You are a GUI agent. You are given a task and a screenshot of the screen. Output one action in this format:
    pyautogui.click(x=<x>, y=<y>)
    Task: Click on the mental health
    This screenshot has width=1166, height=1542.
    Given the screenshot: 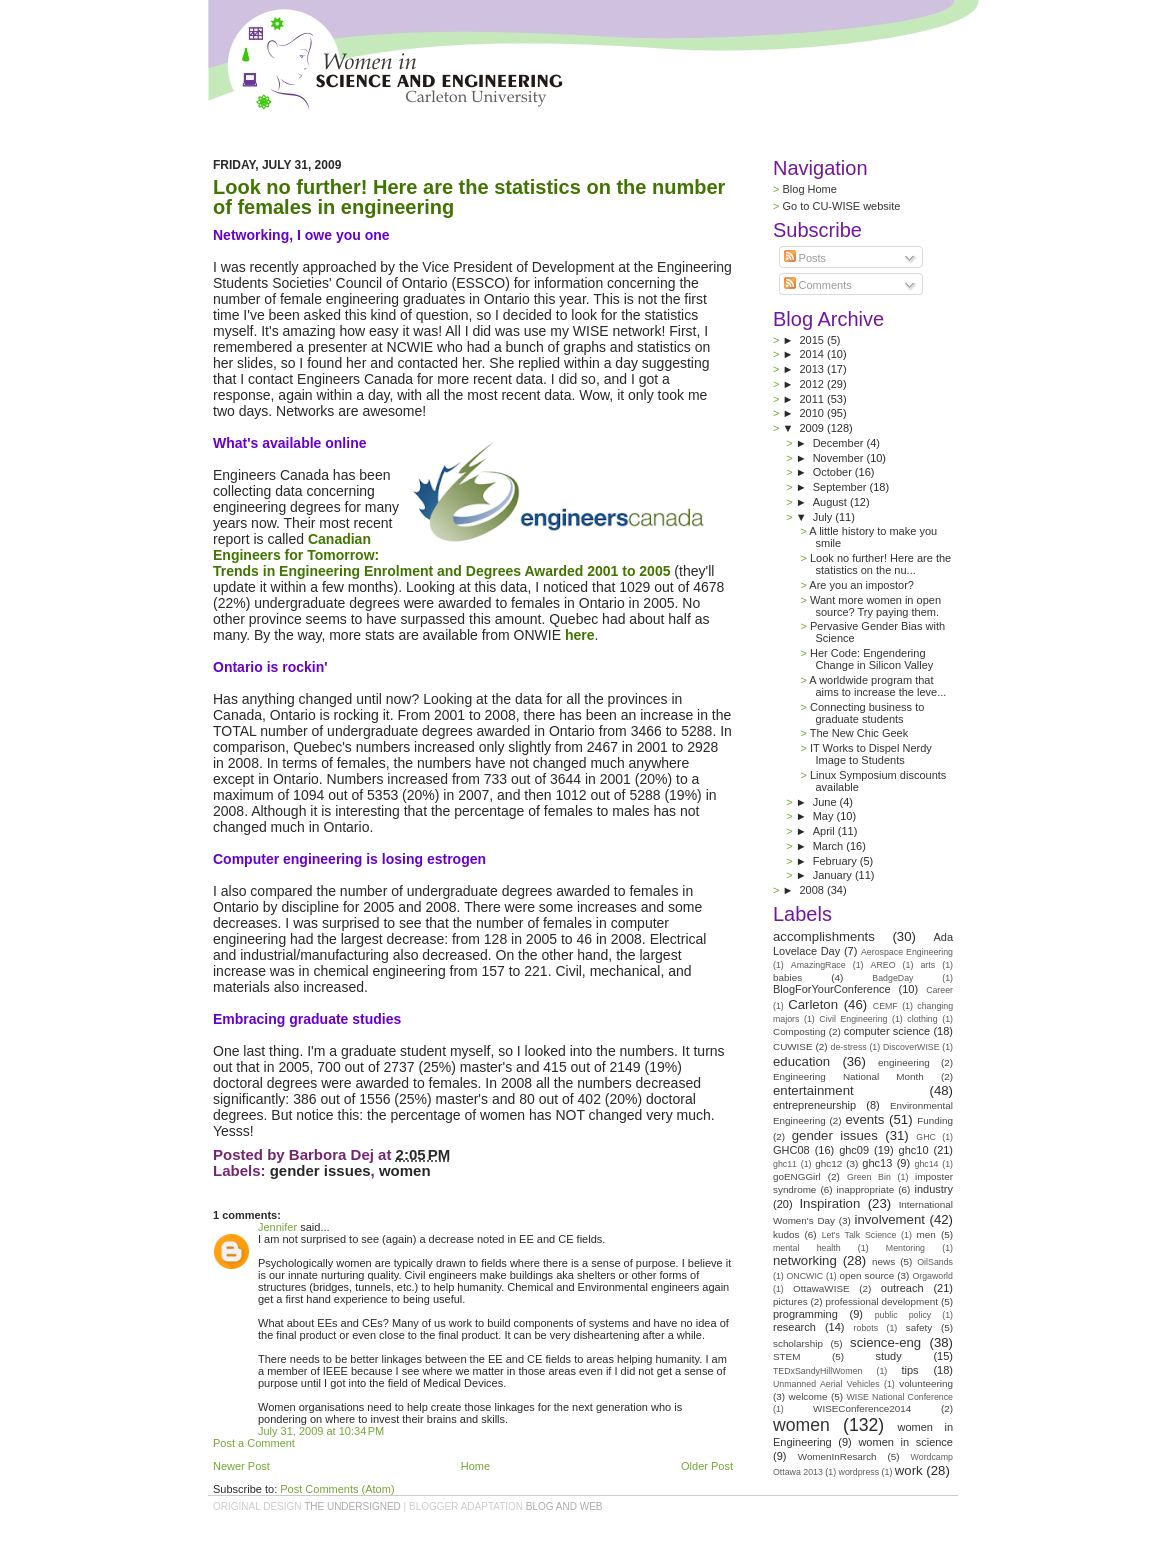 What is the action you would take?
    pyautogui.click(x=807, y=1248)
    